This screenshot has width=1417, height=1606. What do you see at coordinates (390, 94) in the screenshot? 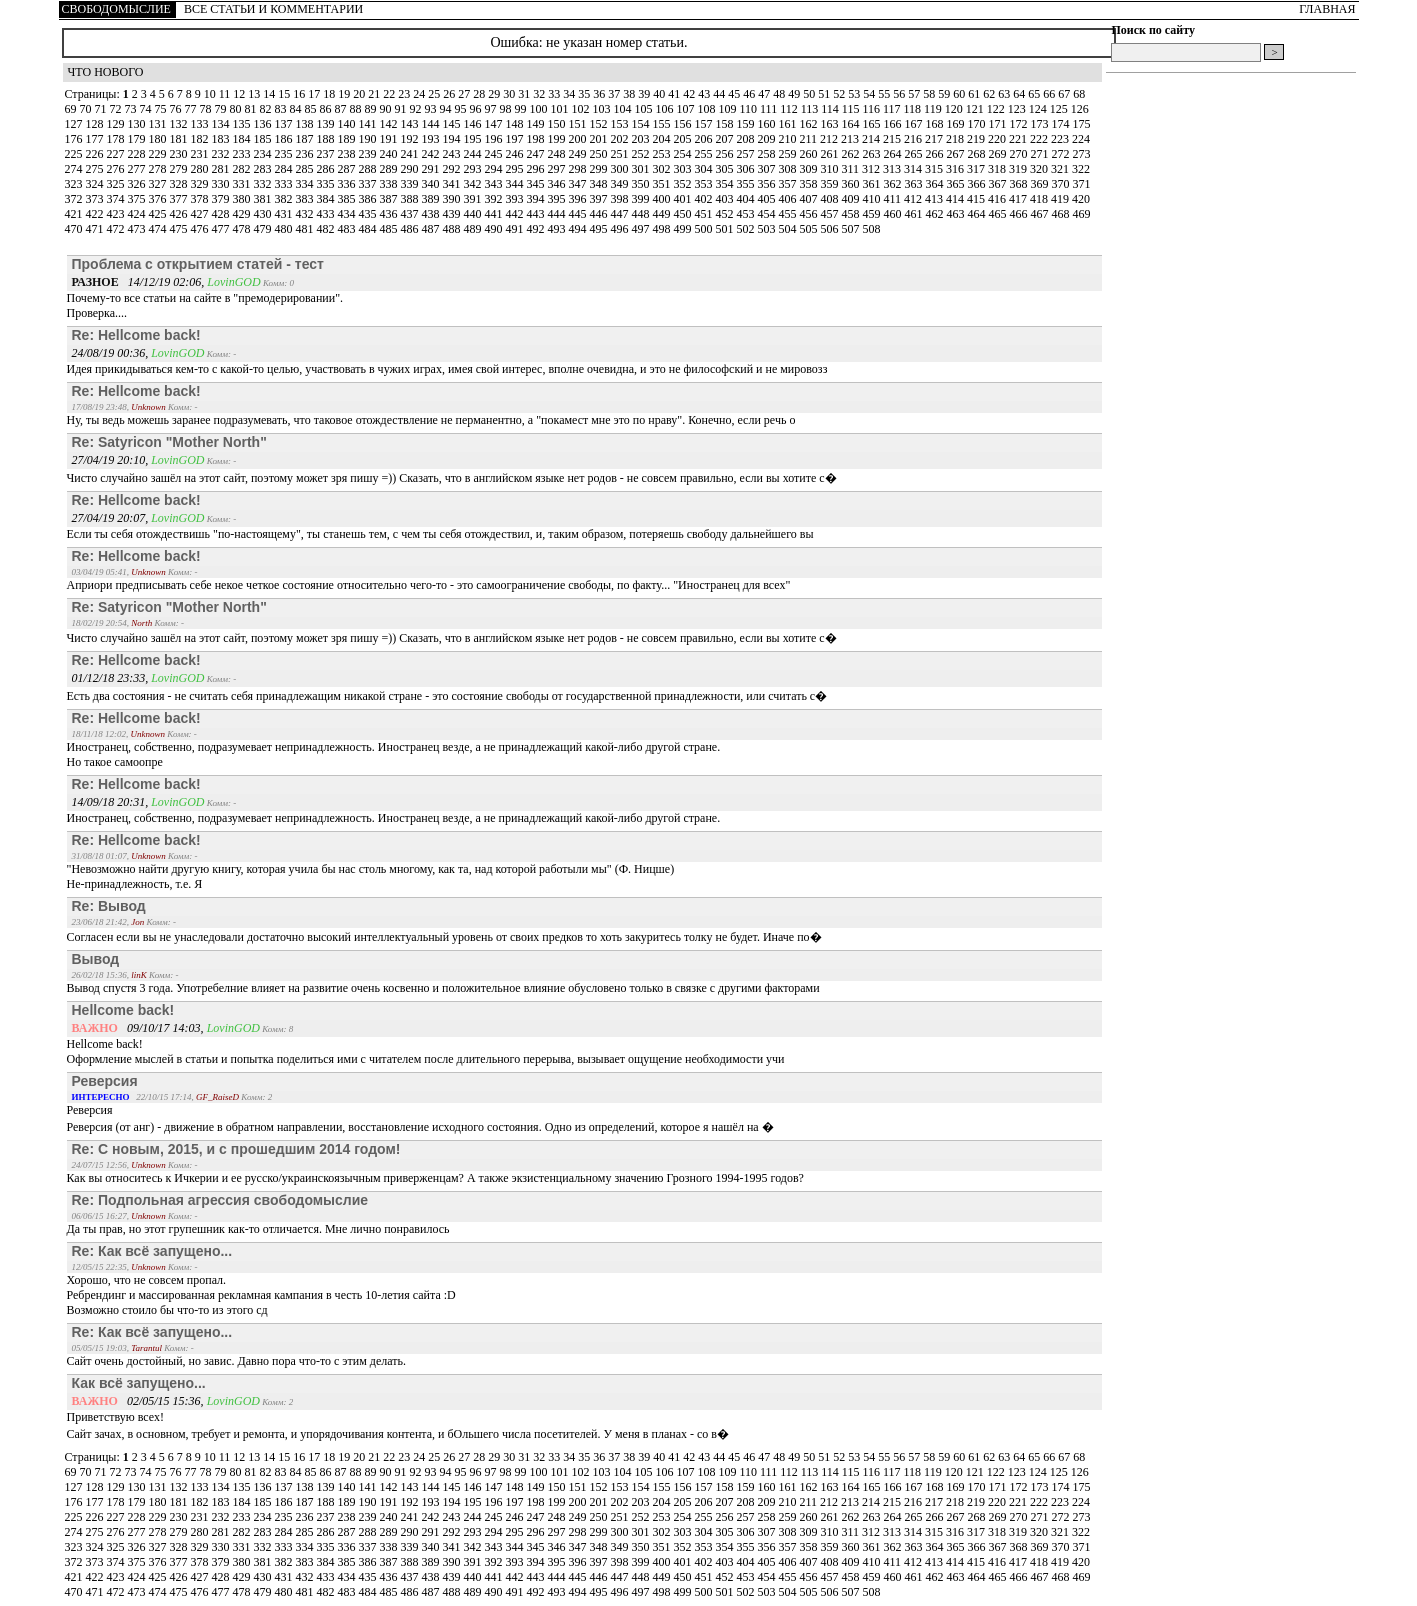
I see `22` at bounding box center [390, 94].